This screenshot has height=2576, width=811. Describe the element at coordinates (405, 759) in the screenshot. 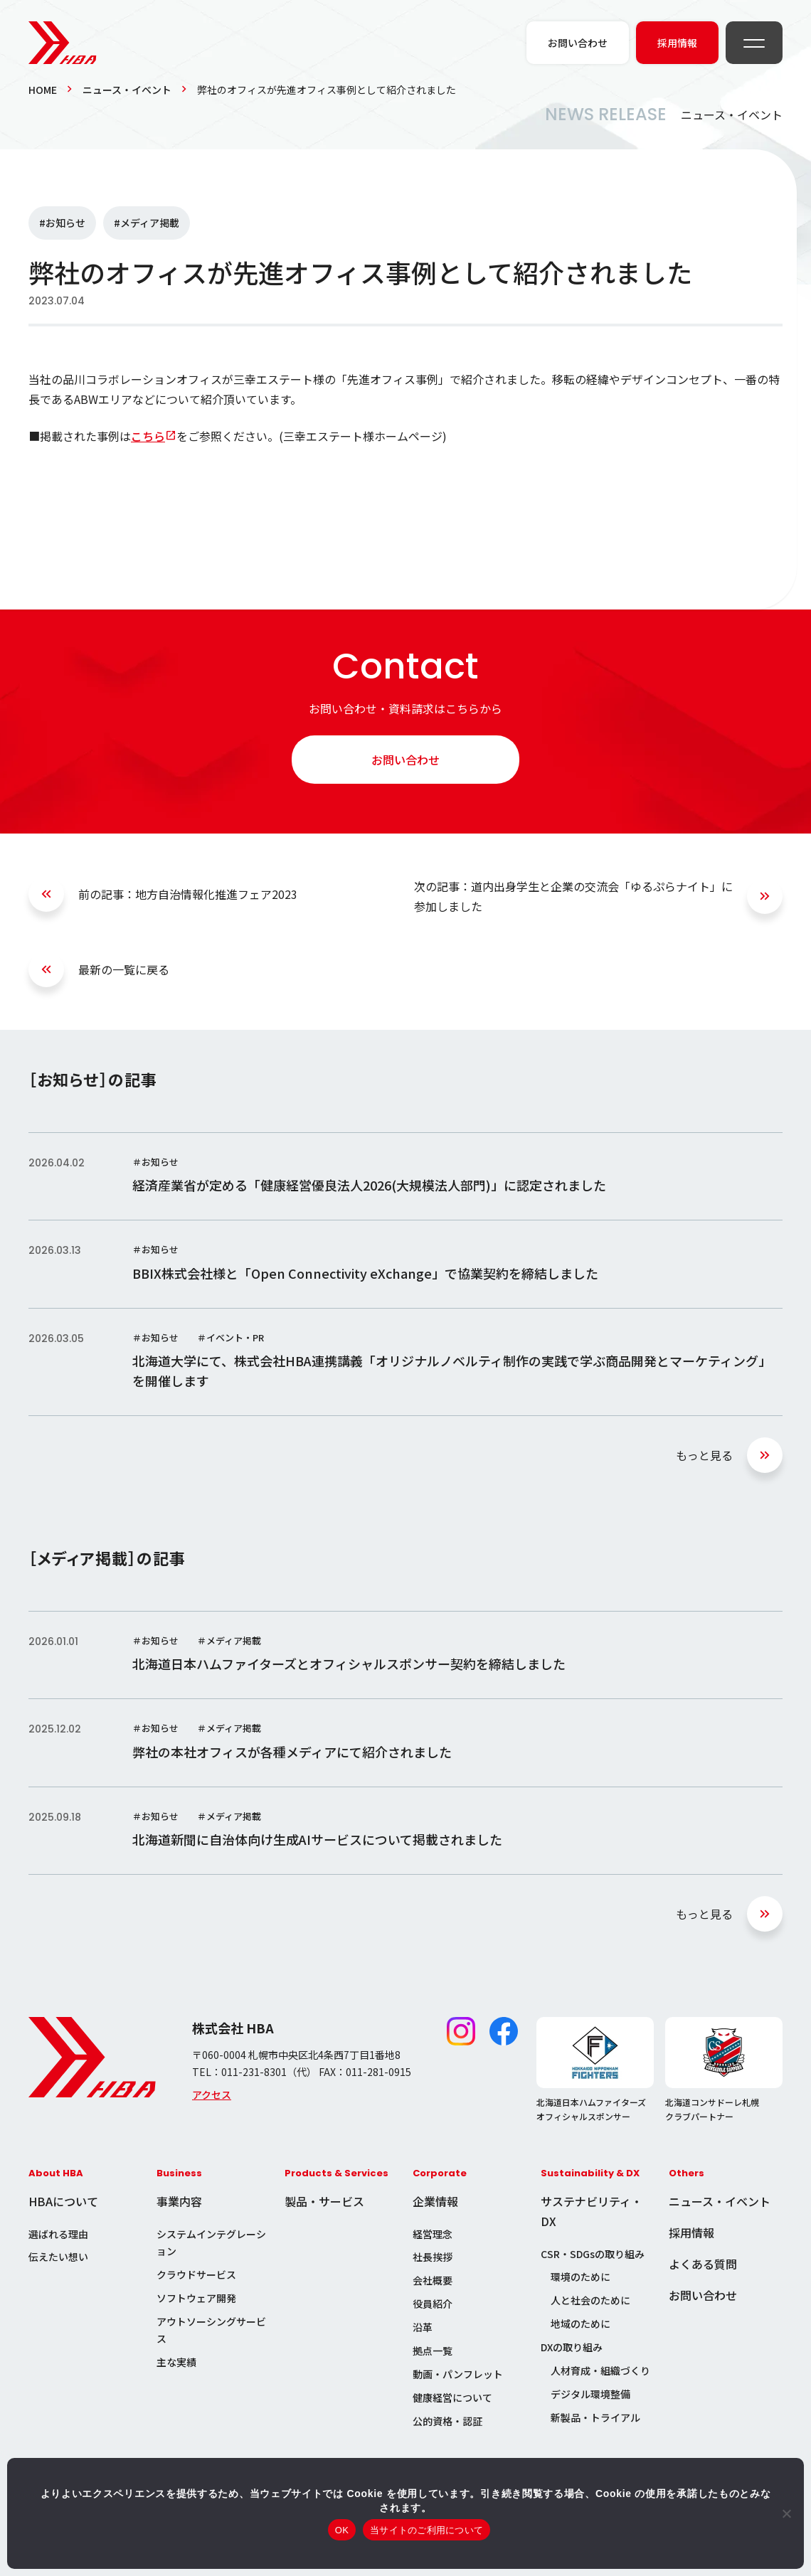

I see `お問い合わせ` at that location.